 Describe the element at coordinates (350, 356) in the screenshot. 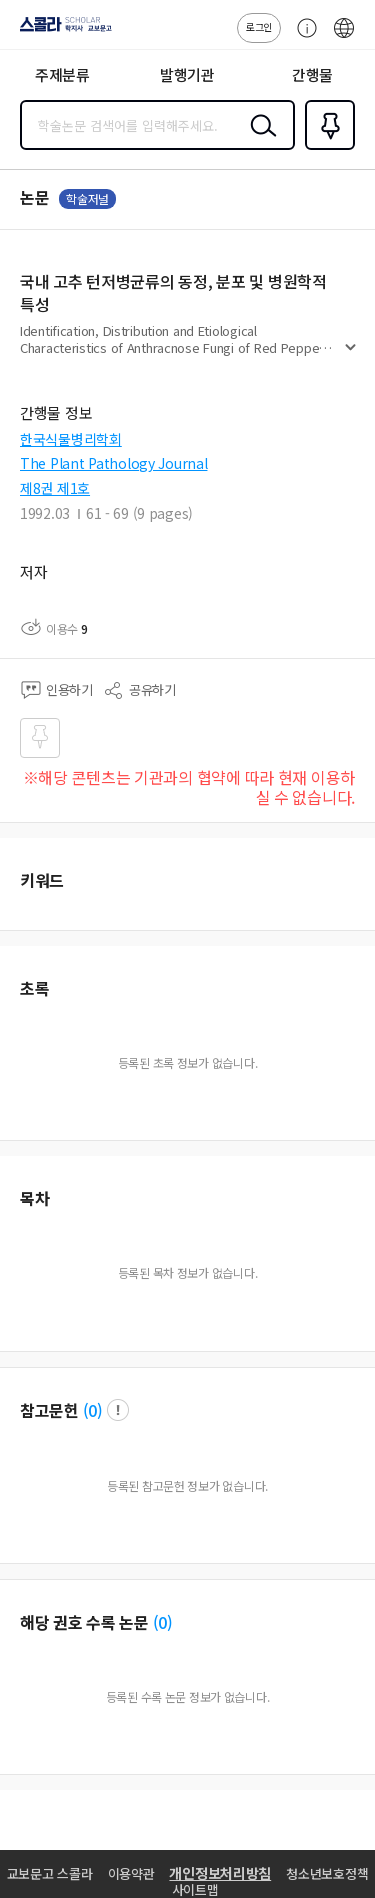

I see `펼치기` at that location.